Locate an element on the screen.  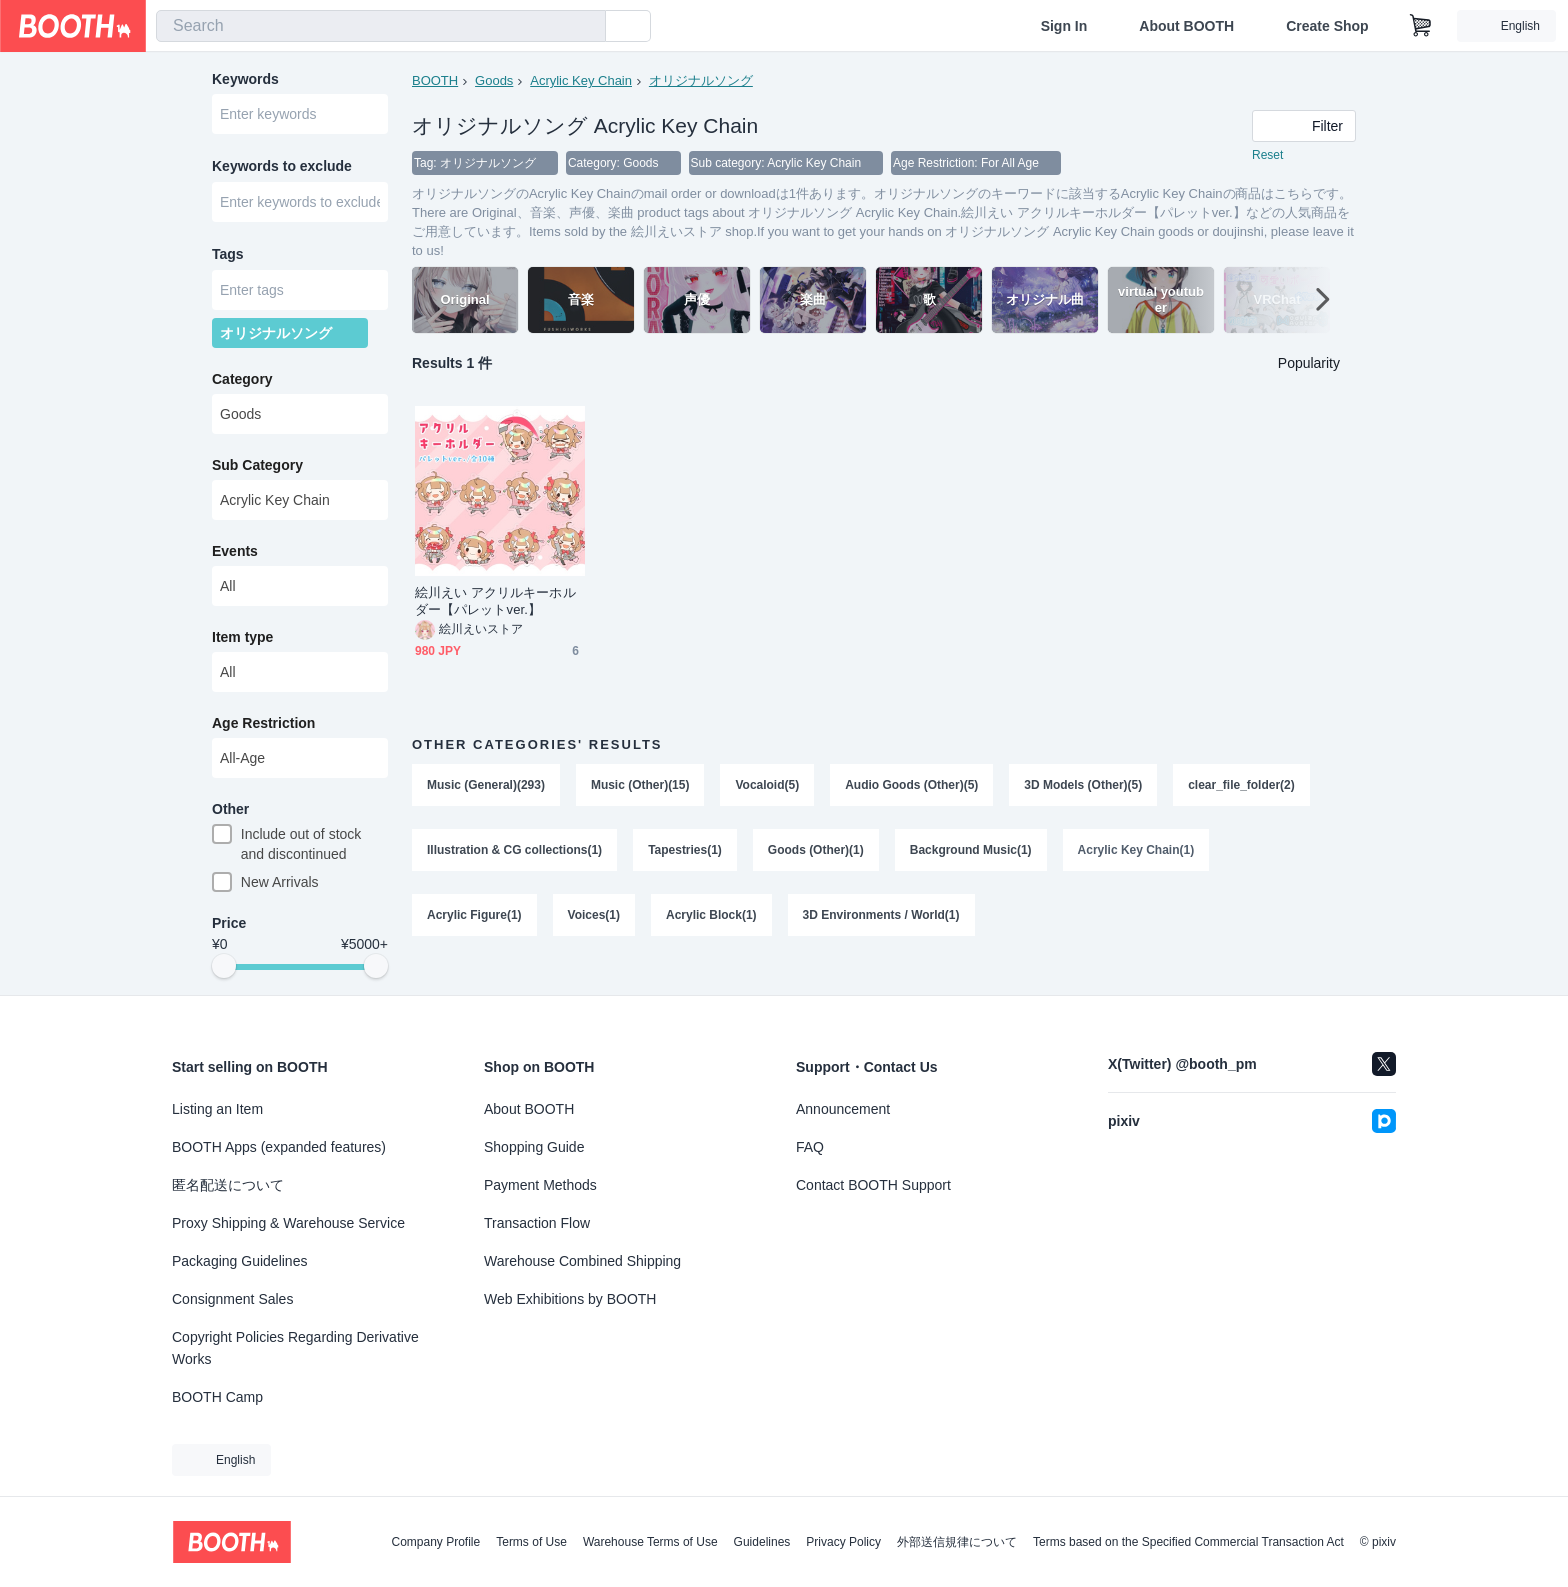
[combobox] is located at coordinates (381, 26).